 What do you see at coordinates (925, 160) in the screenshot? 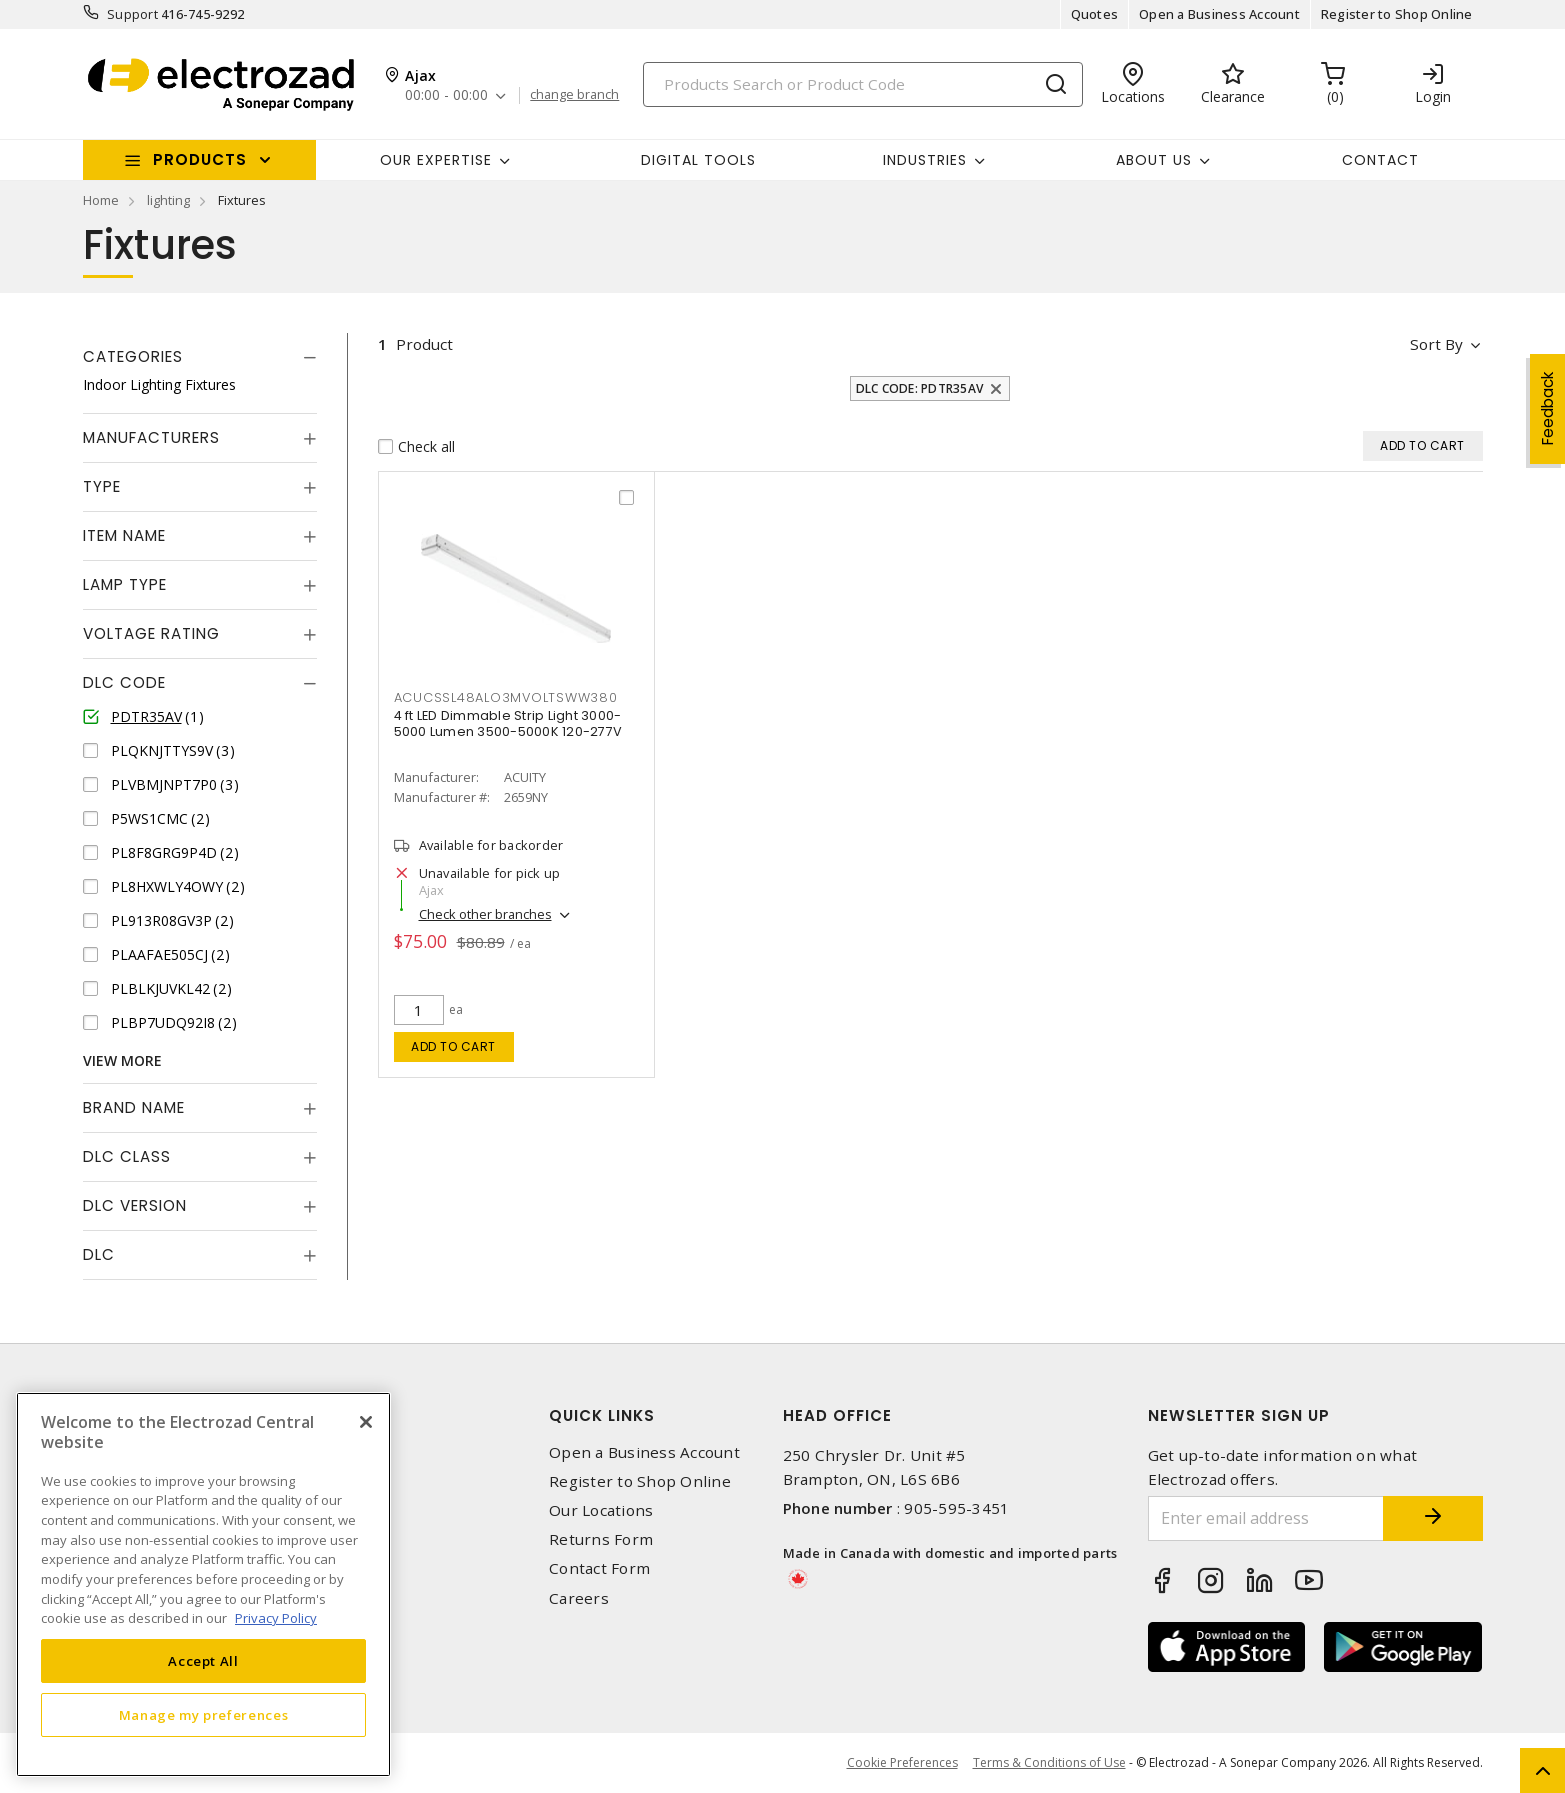
I see `INDUSTRIES [button]` at bounding box center [925, 160].